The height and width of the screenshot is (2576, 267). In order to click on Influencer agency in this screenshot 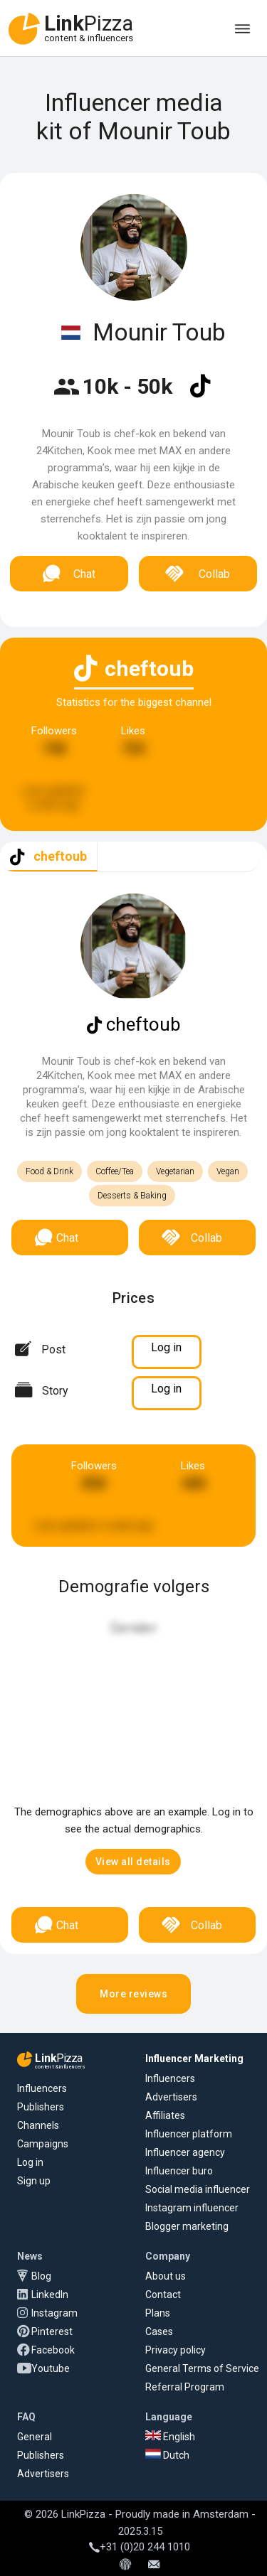, I will do `click(185, 2152)`.